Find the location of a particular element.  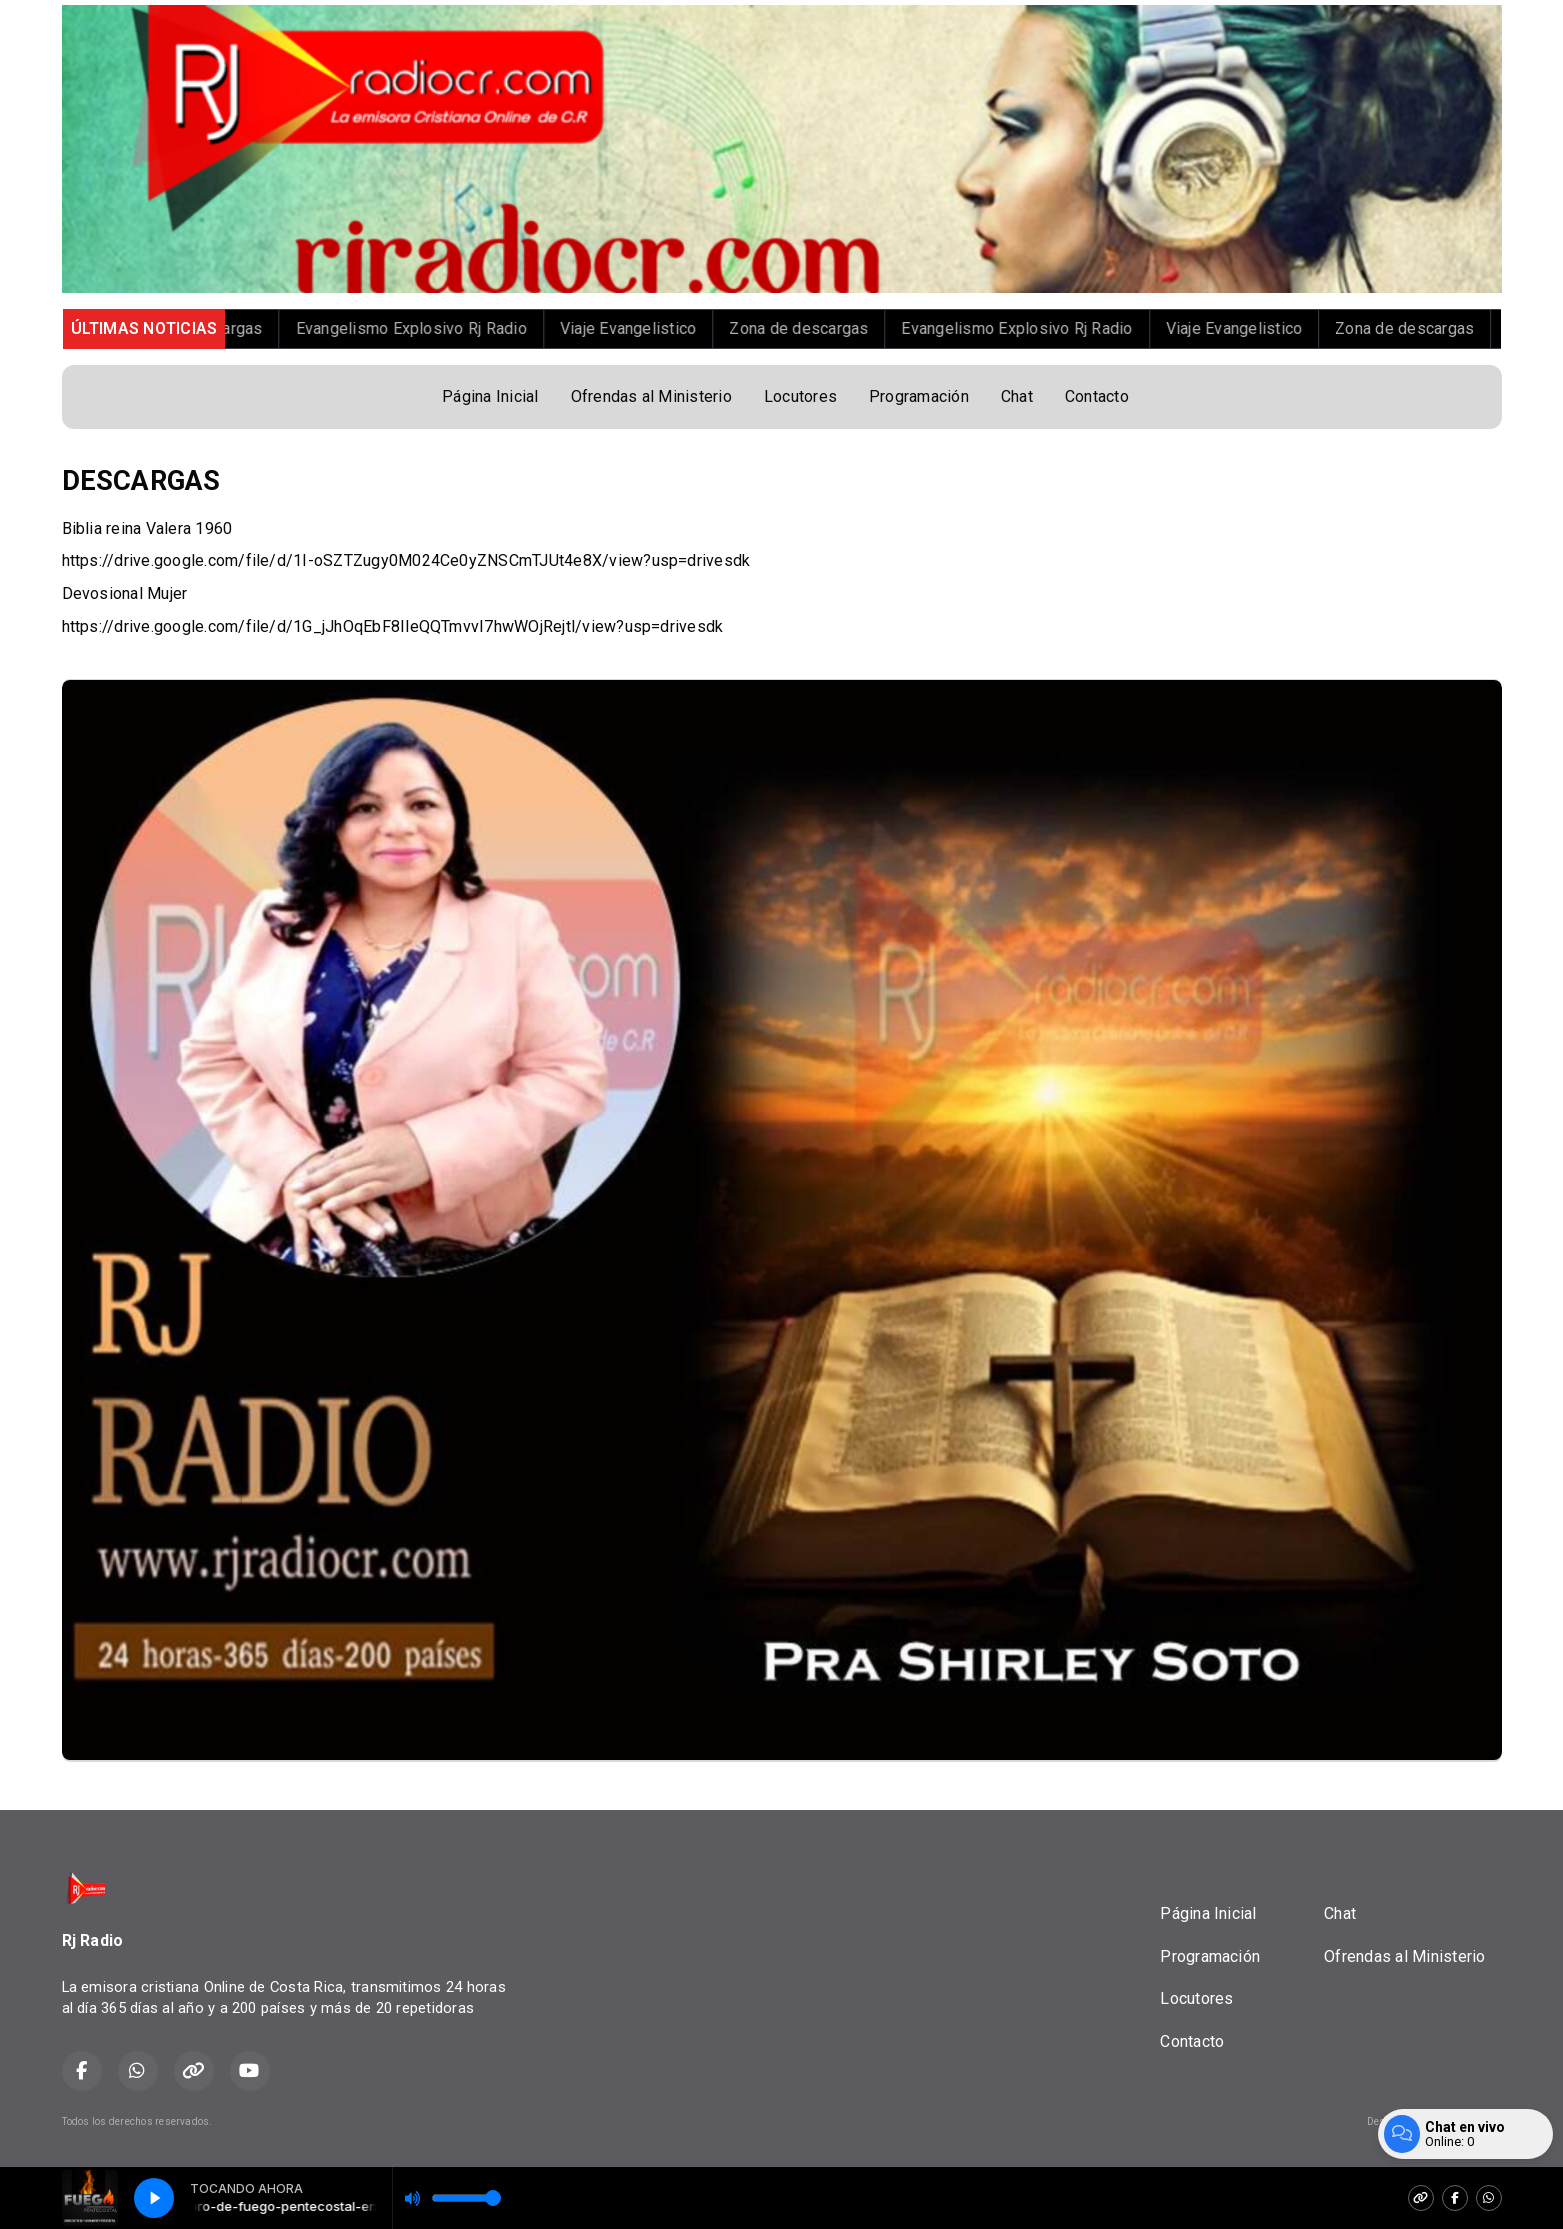

Ofrendas al Ministerio is located at coordinates (651, 396).